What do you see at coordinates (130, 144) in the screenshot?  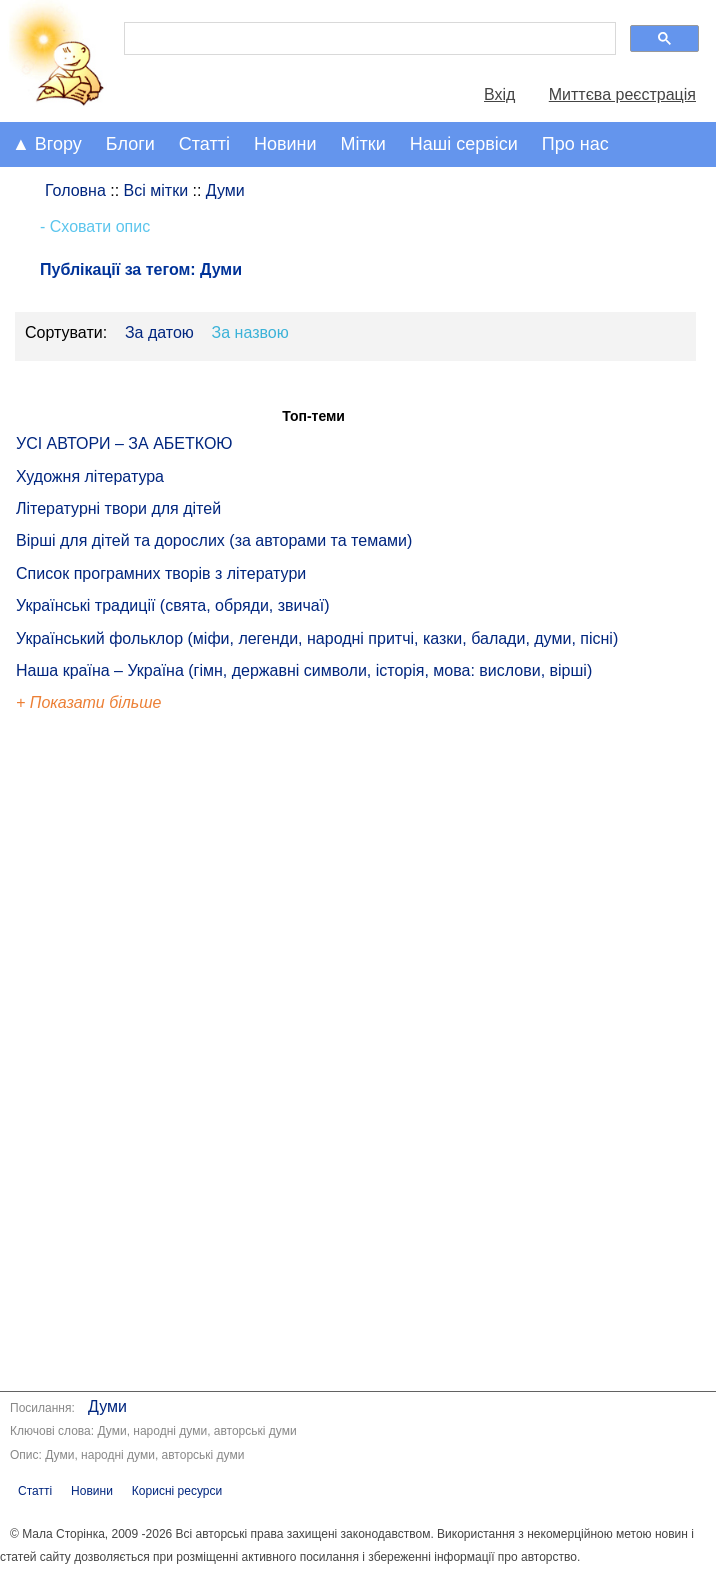 I see `Блоги` at bounding box center [130, 144].